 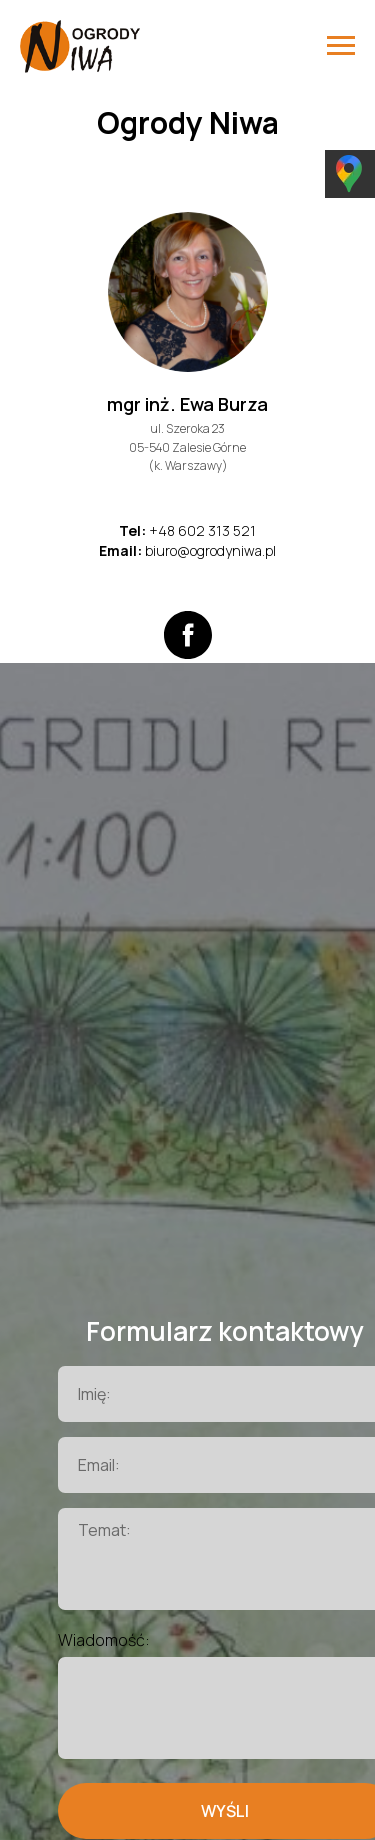 What do you see at coordinates (341, 46) in the screenshot?
I see `[Навигационное меню]` at bounding box center [341, 46].